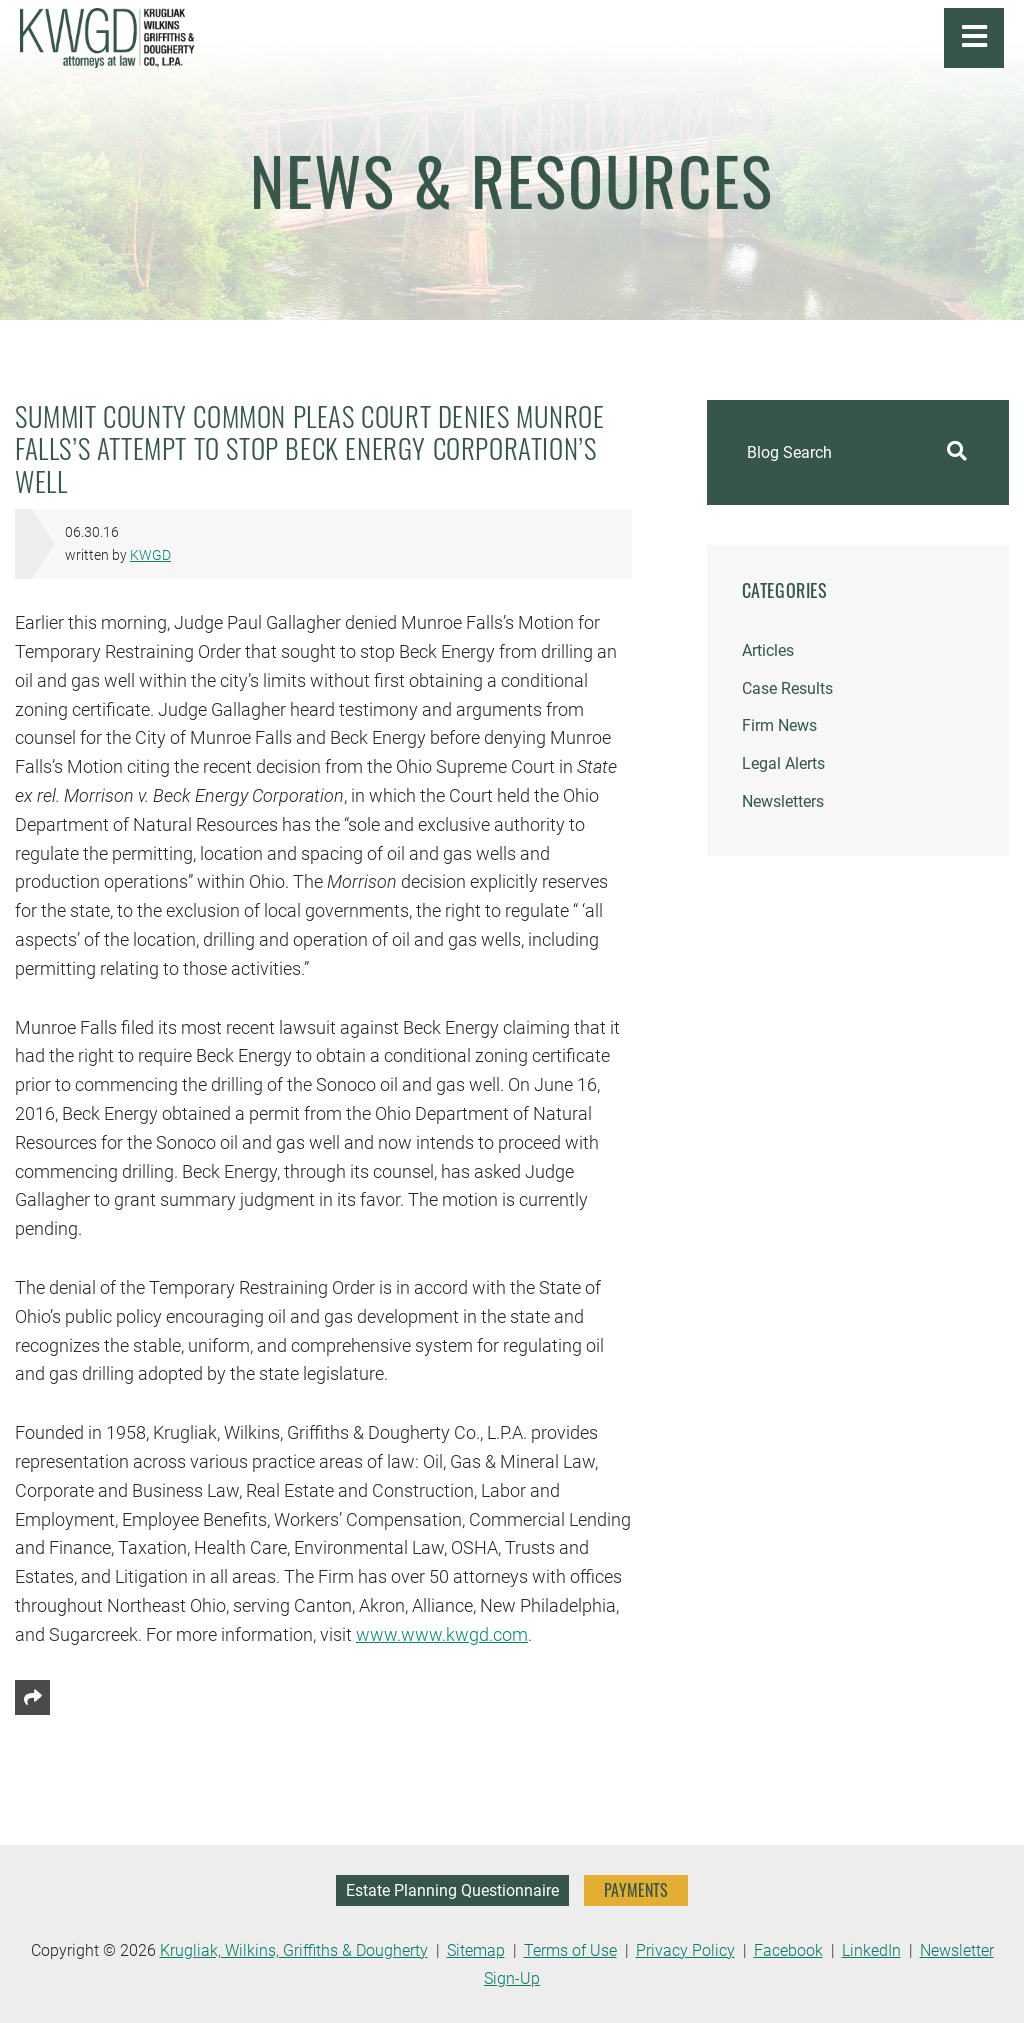  What do you see at coordinates (636, 1890) in the screenshot?
I see `PAYMENTS` at bounding box center [636, 1890].